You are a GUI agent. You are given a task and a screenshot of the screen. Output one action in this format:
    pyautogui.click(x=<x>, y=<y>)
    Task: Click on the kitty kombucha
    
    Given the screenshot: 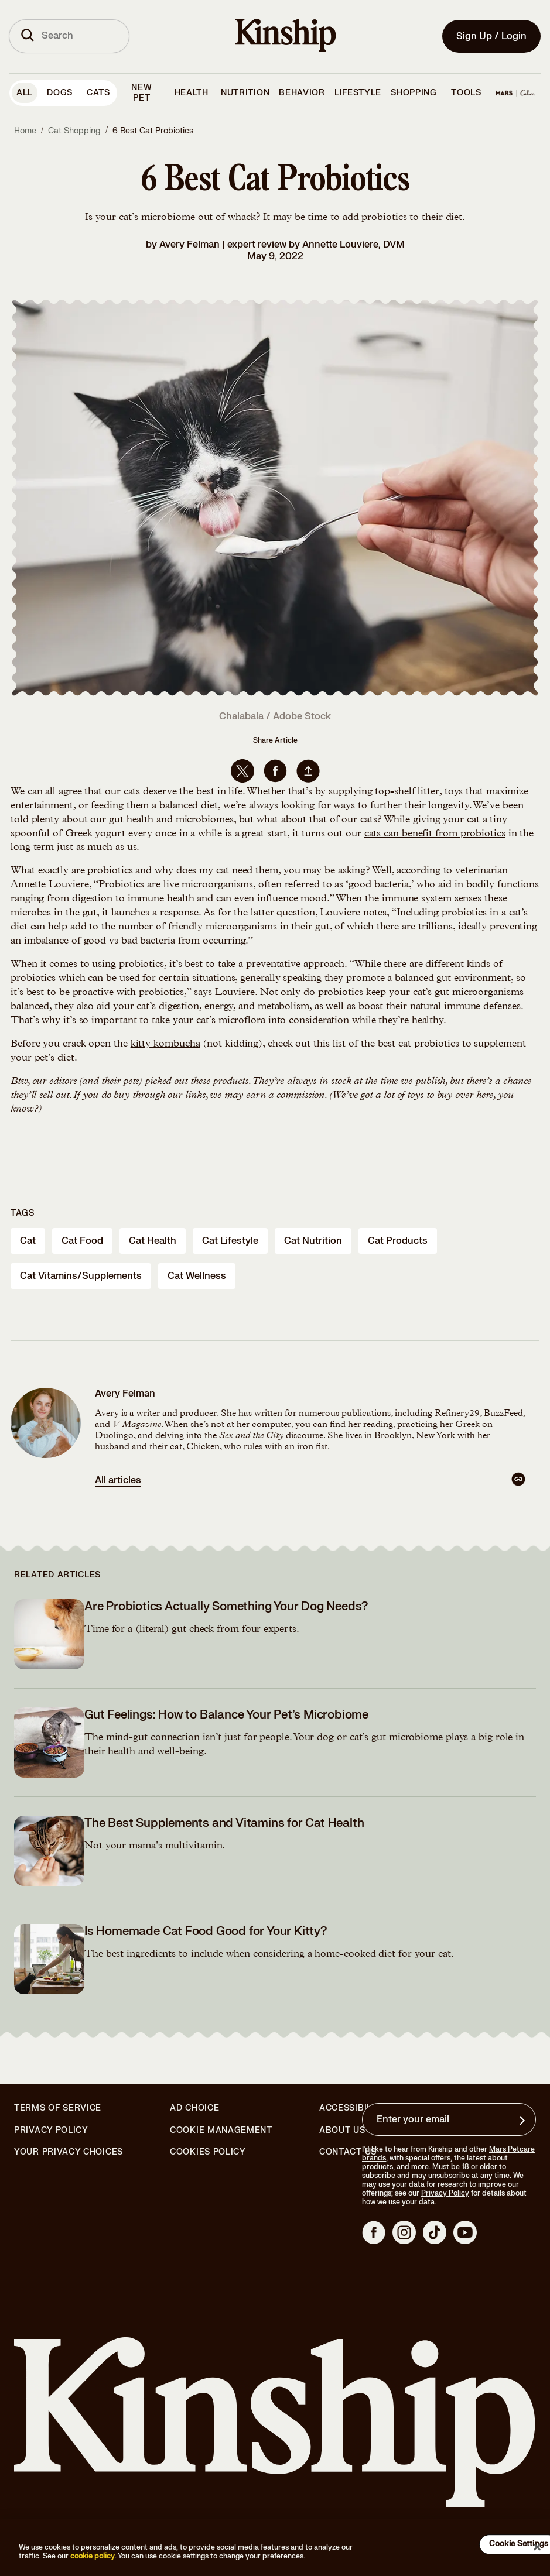 What is the action you would take?
    pyautogui.click(x=165, y=1044)
    